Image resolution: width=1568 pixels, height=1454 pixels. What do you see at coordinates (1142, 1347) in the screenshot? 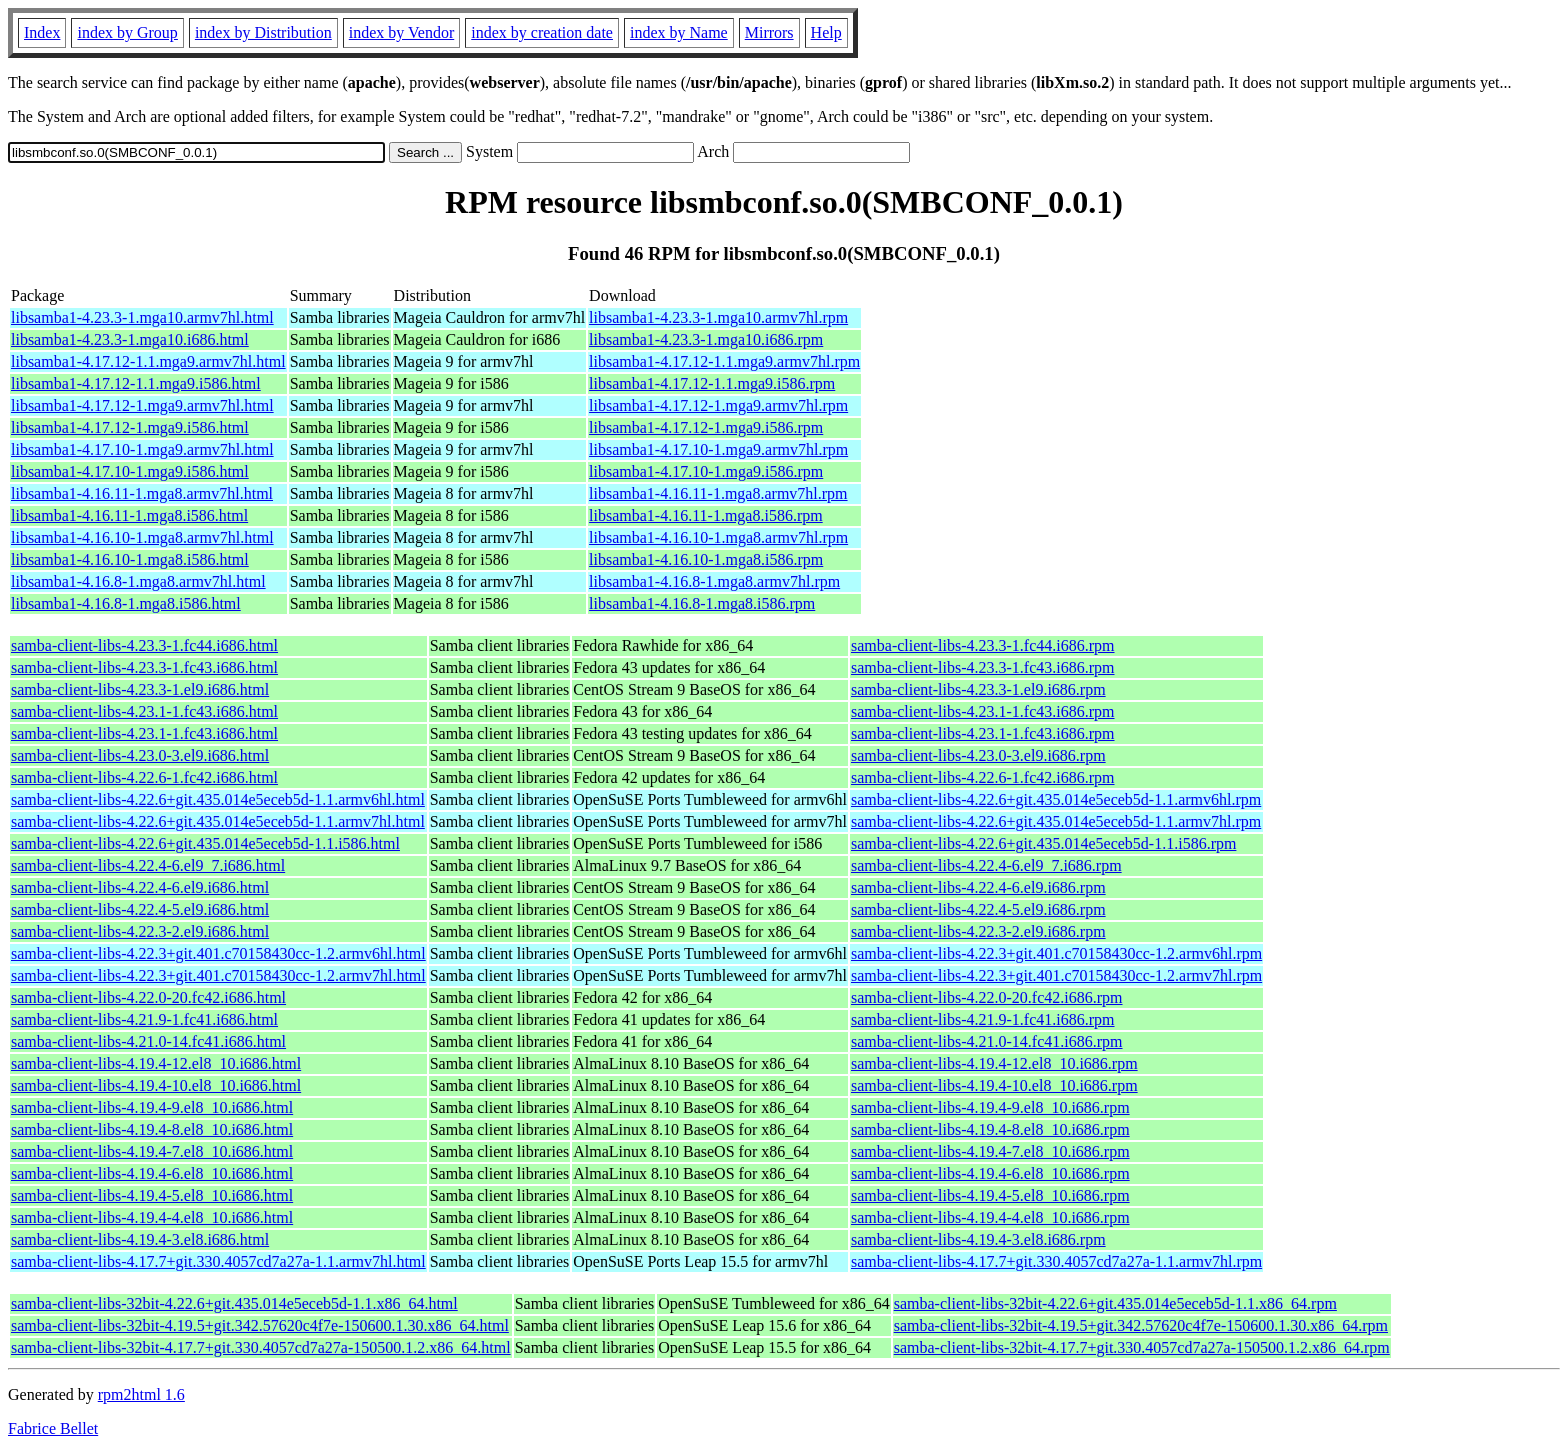
I see `samba-client-libs-32bit-4.17.7+git.330.4057cd7a27a-150500.1.2.x86_64.rpm` at bounding box center [1142, 1347].